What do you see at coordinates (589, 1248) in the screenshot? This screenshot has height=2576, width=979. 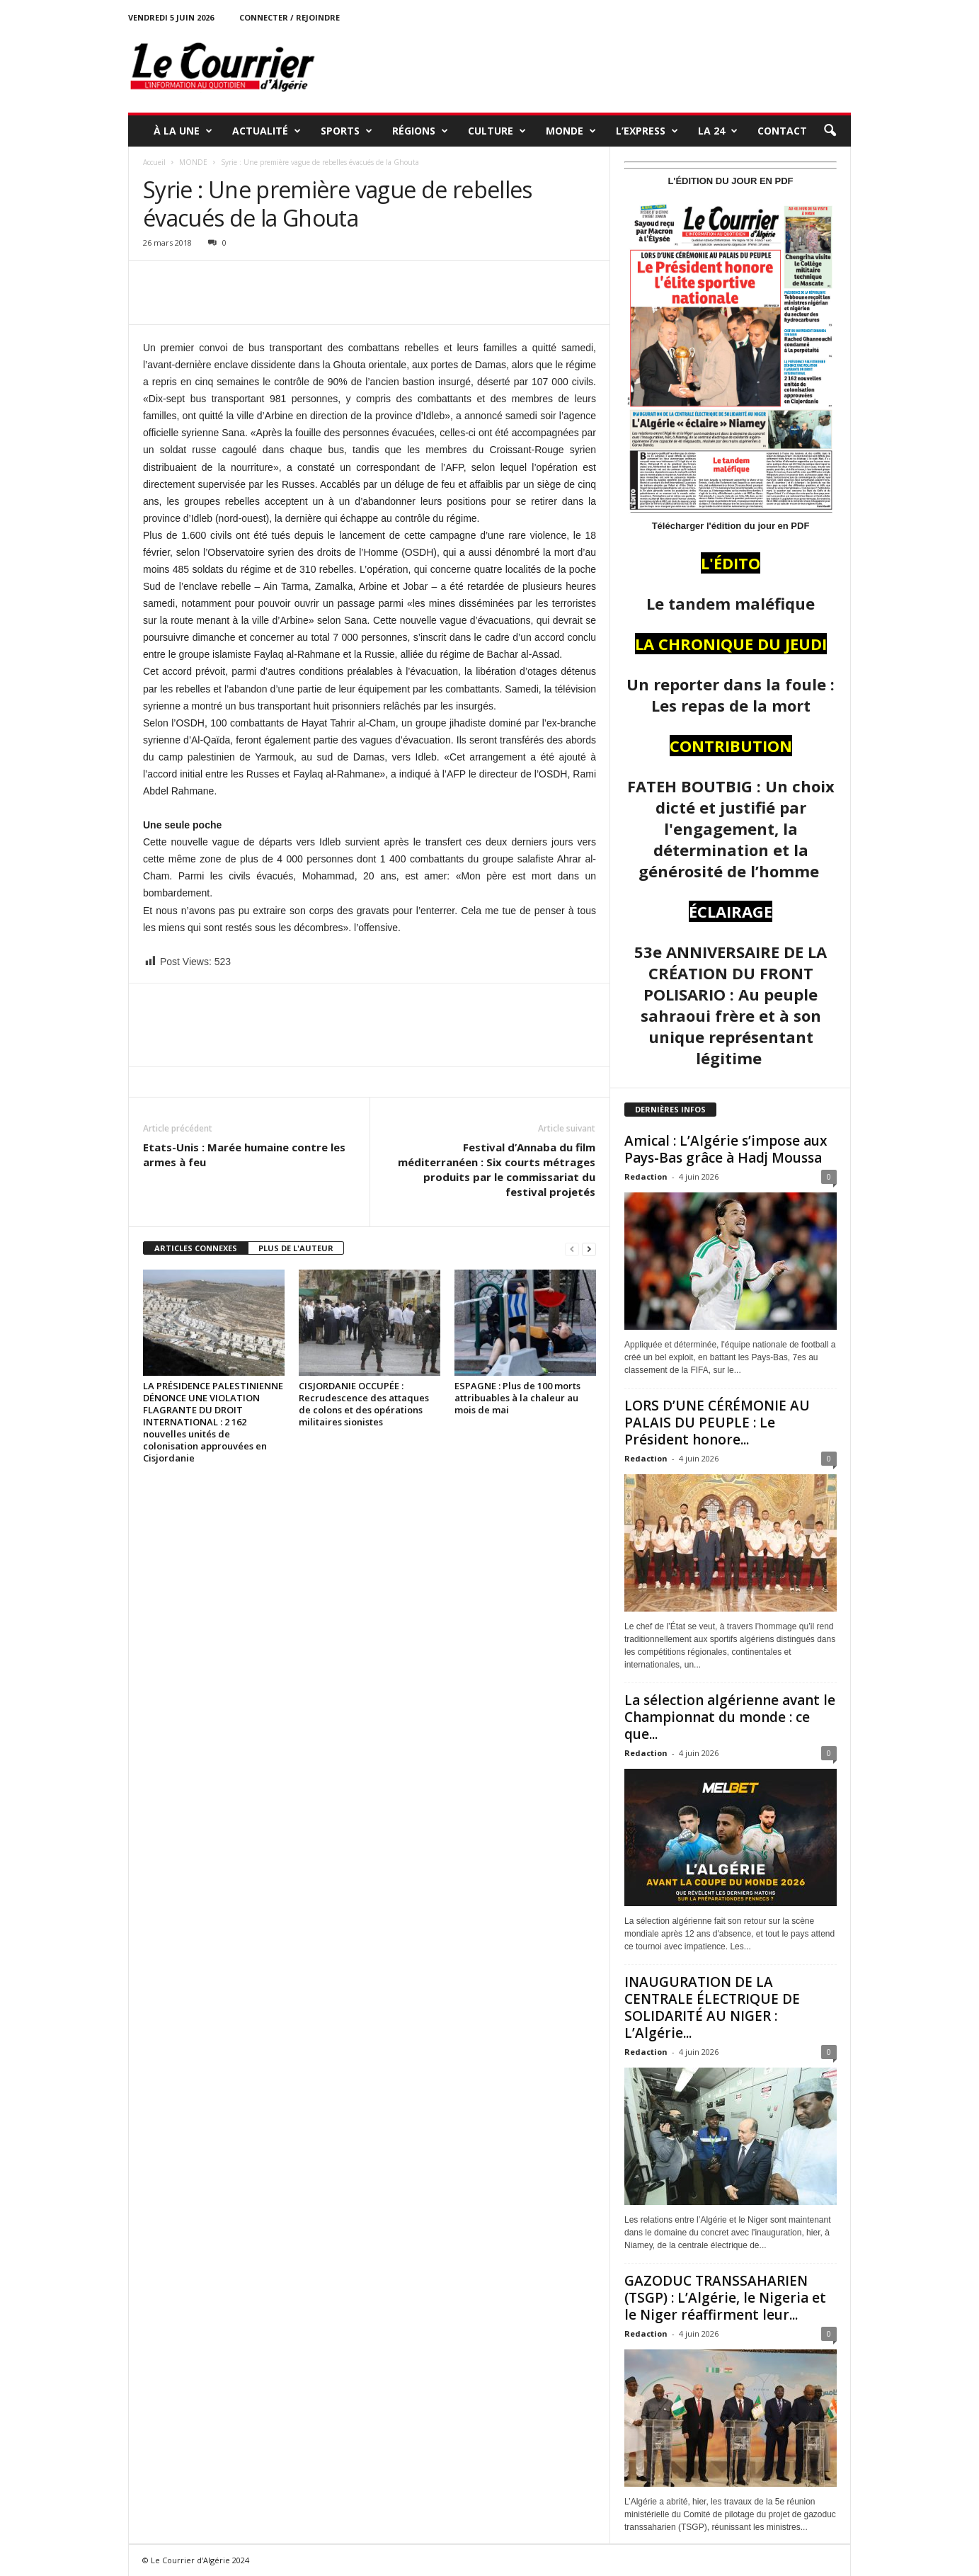 I see `[next-page]` at bounding box center [589, 1248].